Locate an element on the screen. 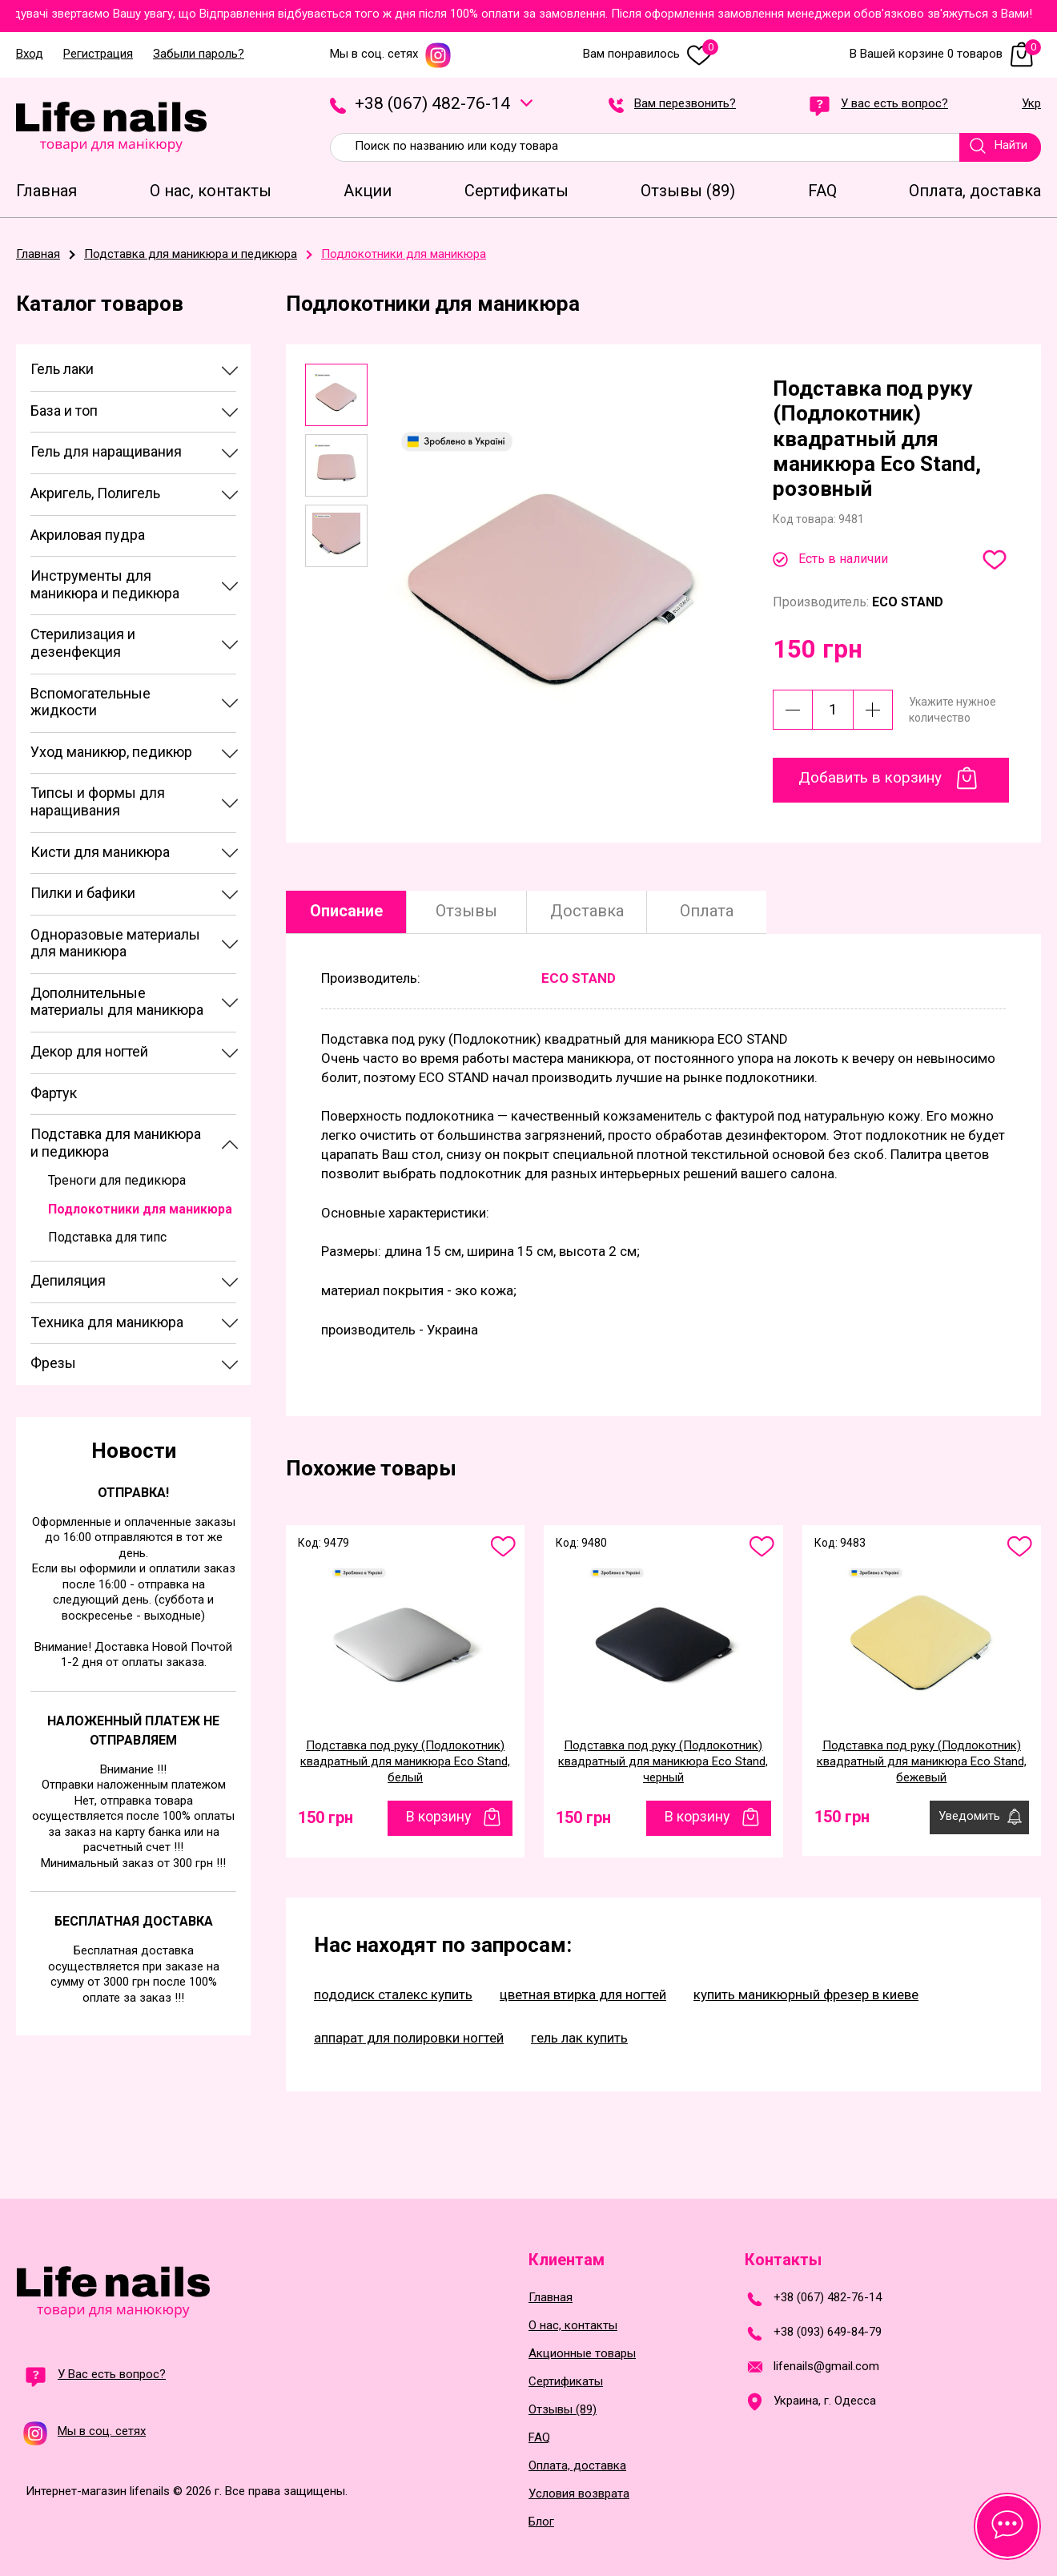 Image resolution: width=1057 pixels, height=2576 pixels. Подставка под руку (Подлокотник) квадратный для маникюра Eco Stand, черный is located at coordinates (663, 1761).